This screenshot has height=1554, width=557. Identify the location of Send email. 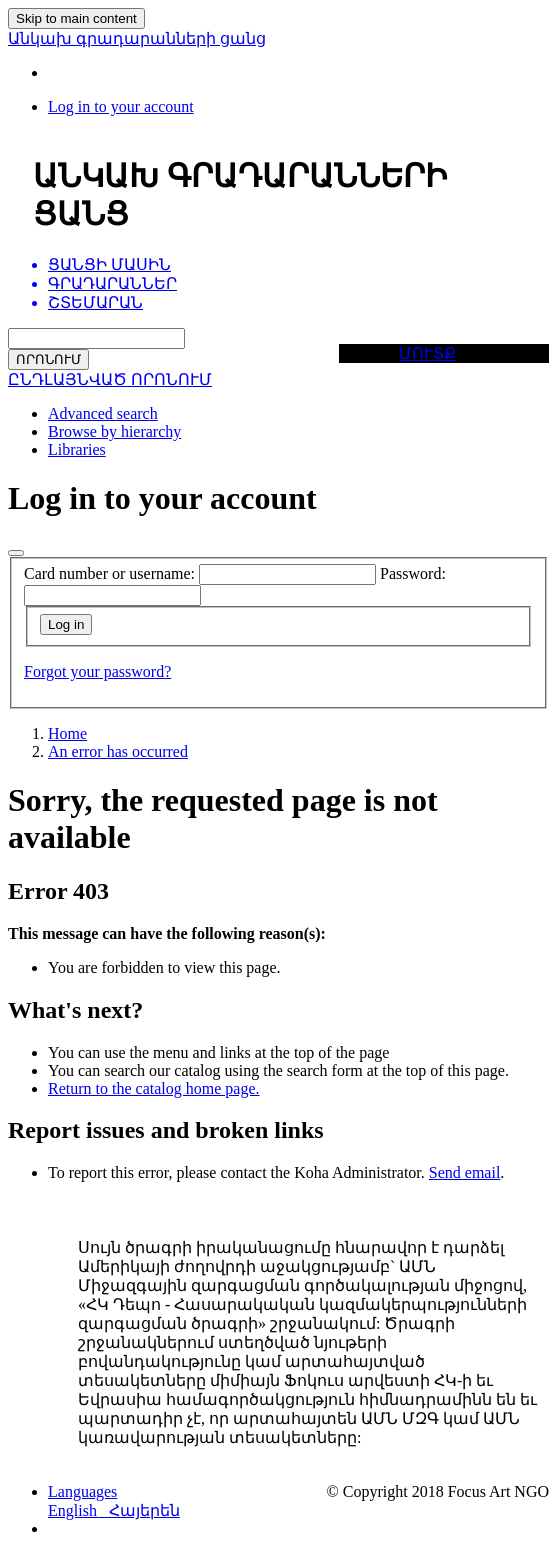
(465, 1172).